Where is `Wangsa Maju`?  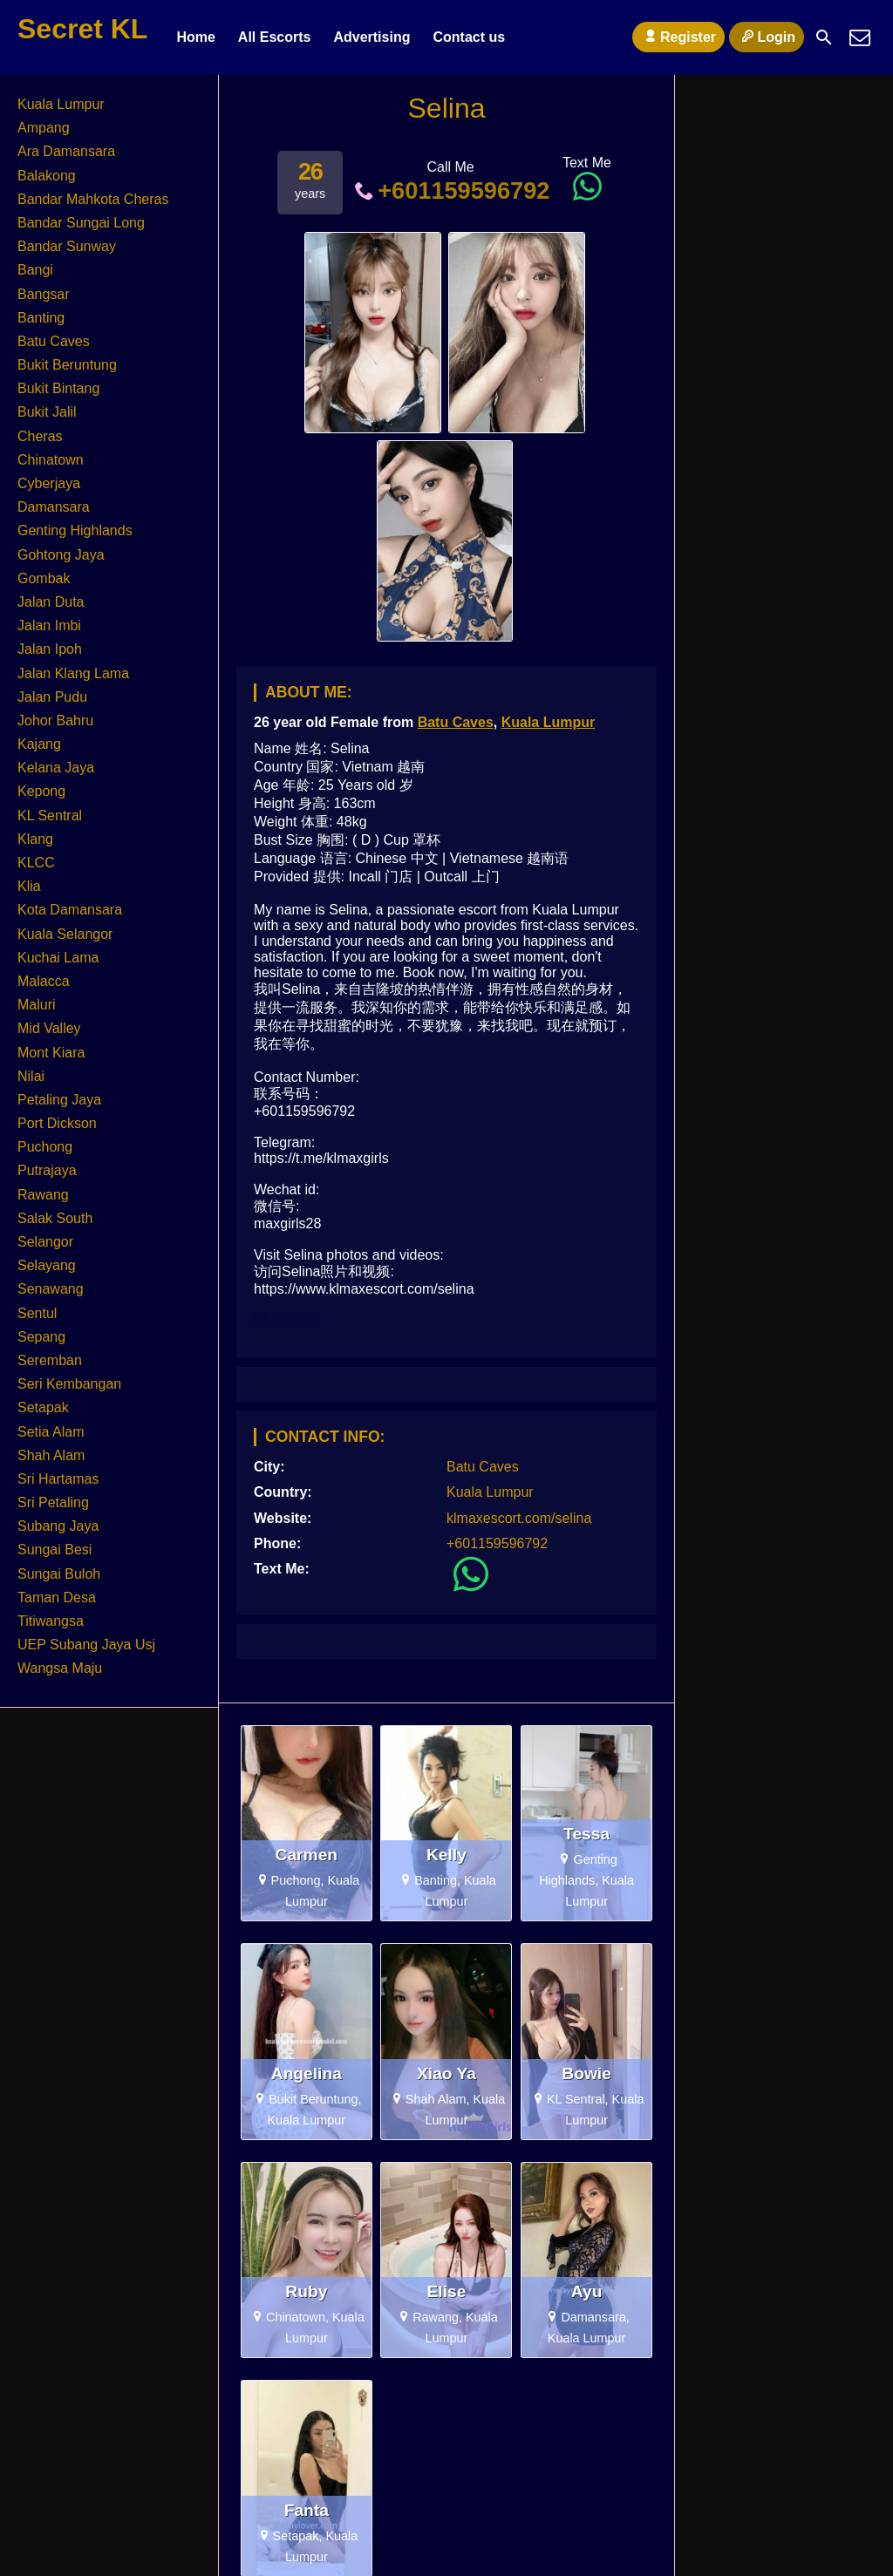
Wangsa Maju is located at coordinates (59, 1668).